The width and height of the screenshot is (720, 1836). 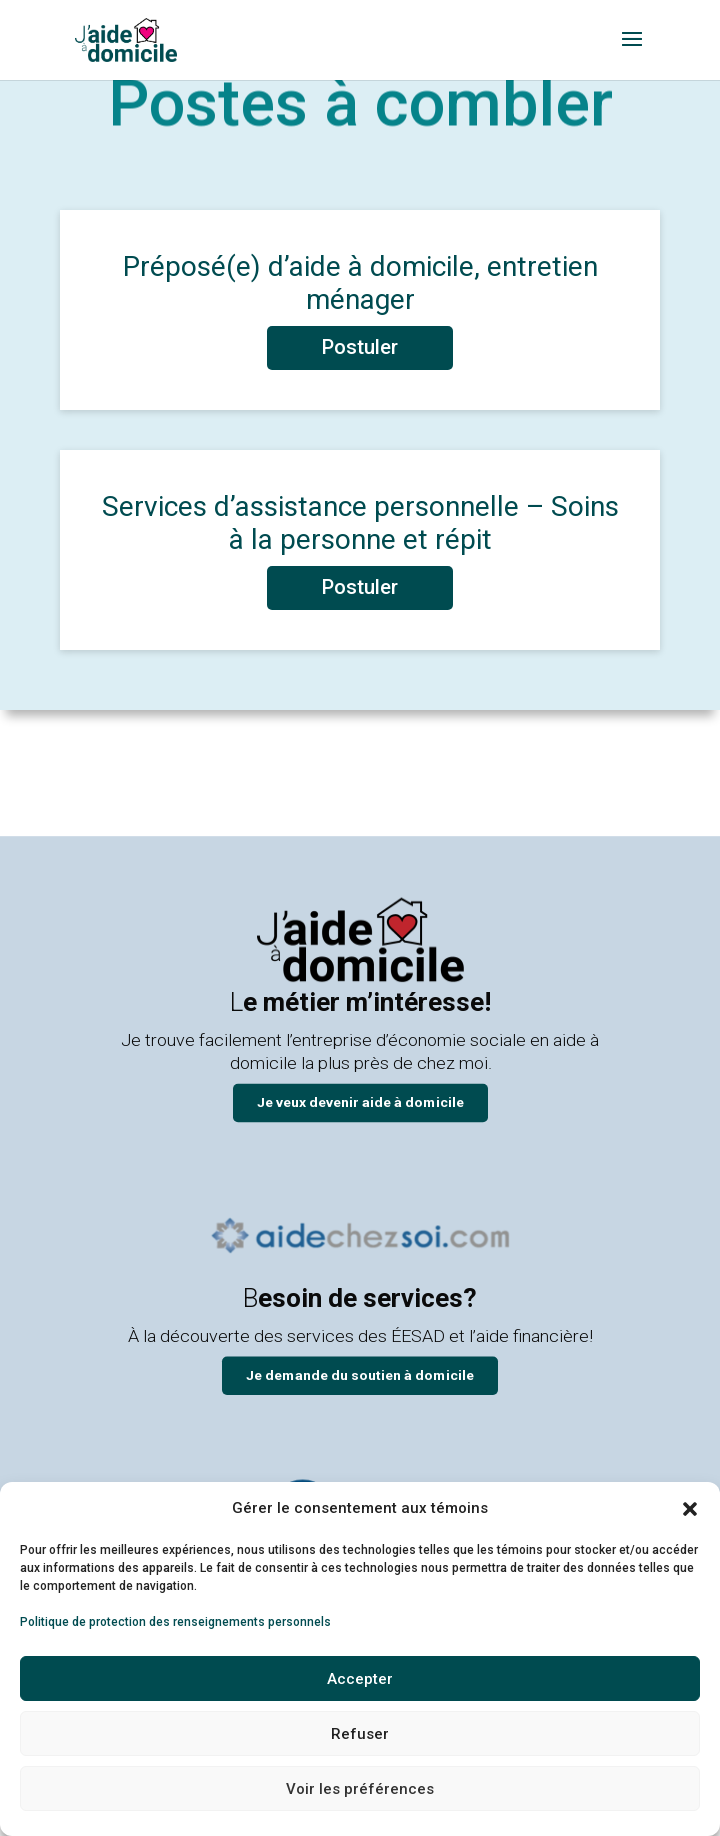 I want to click on Je veux devenir aide à domicile, so click(x=360, y=1101).